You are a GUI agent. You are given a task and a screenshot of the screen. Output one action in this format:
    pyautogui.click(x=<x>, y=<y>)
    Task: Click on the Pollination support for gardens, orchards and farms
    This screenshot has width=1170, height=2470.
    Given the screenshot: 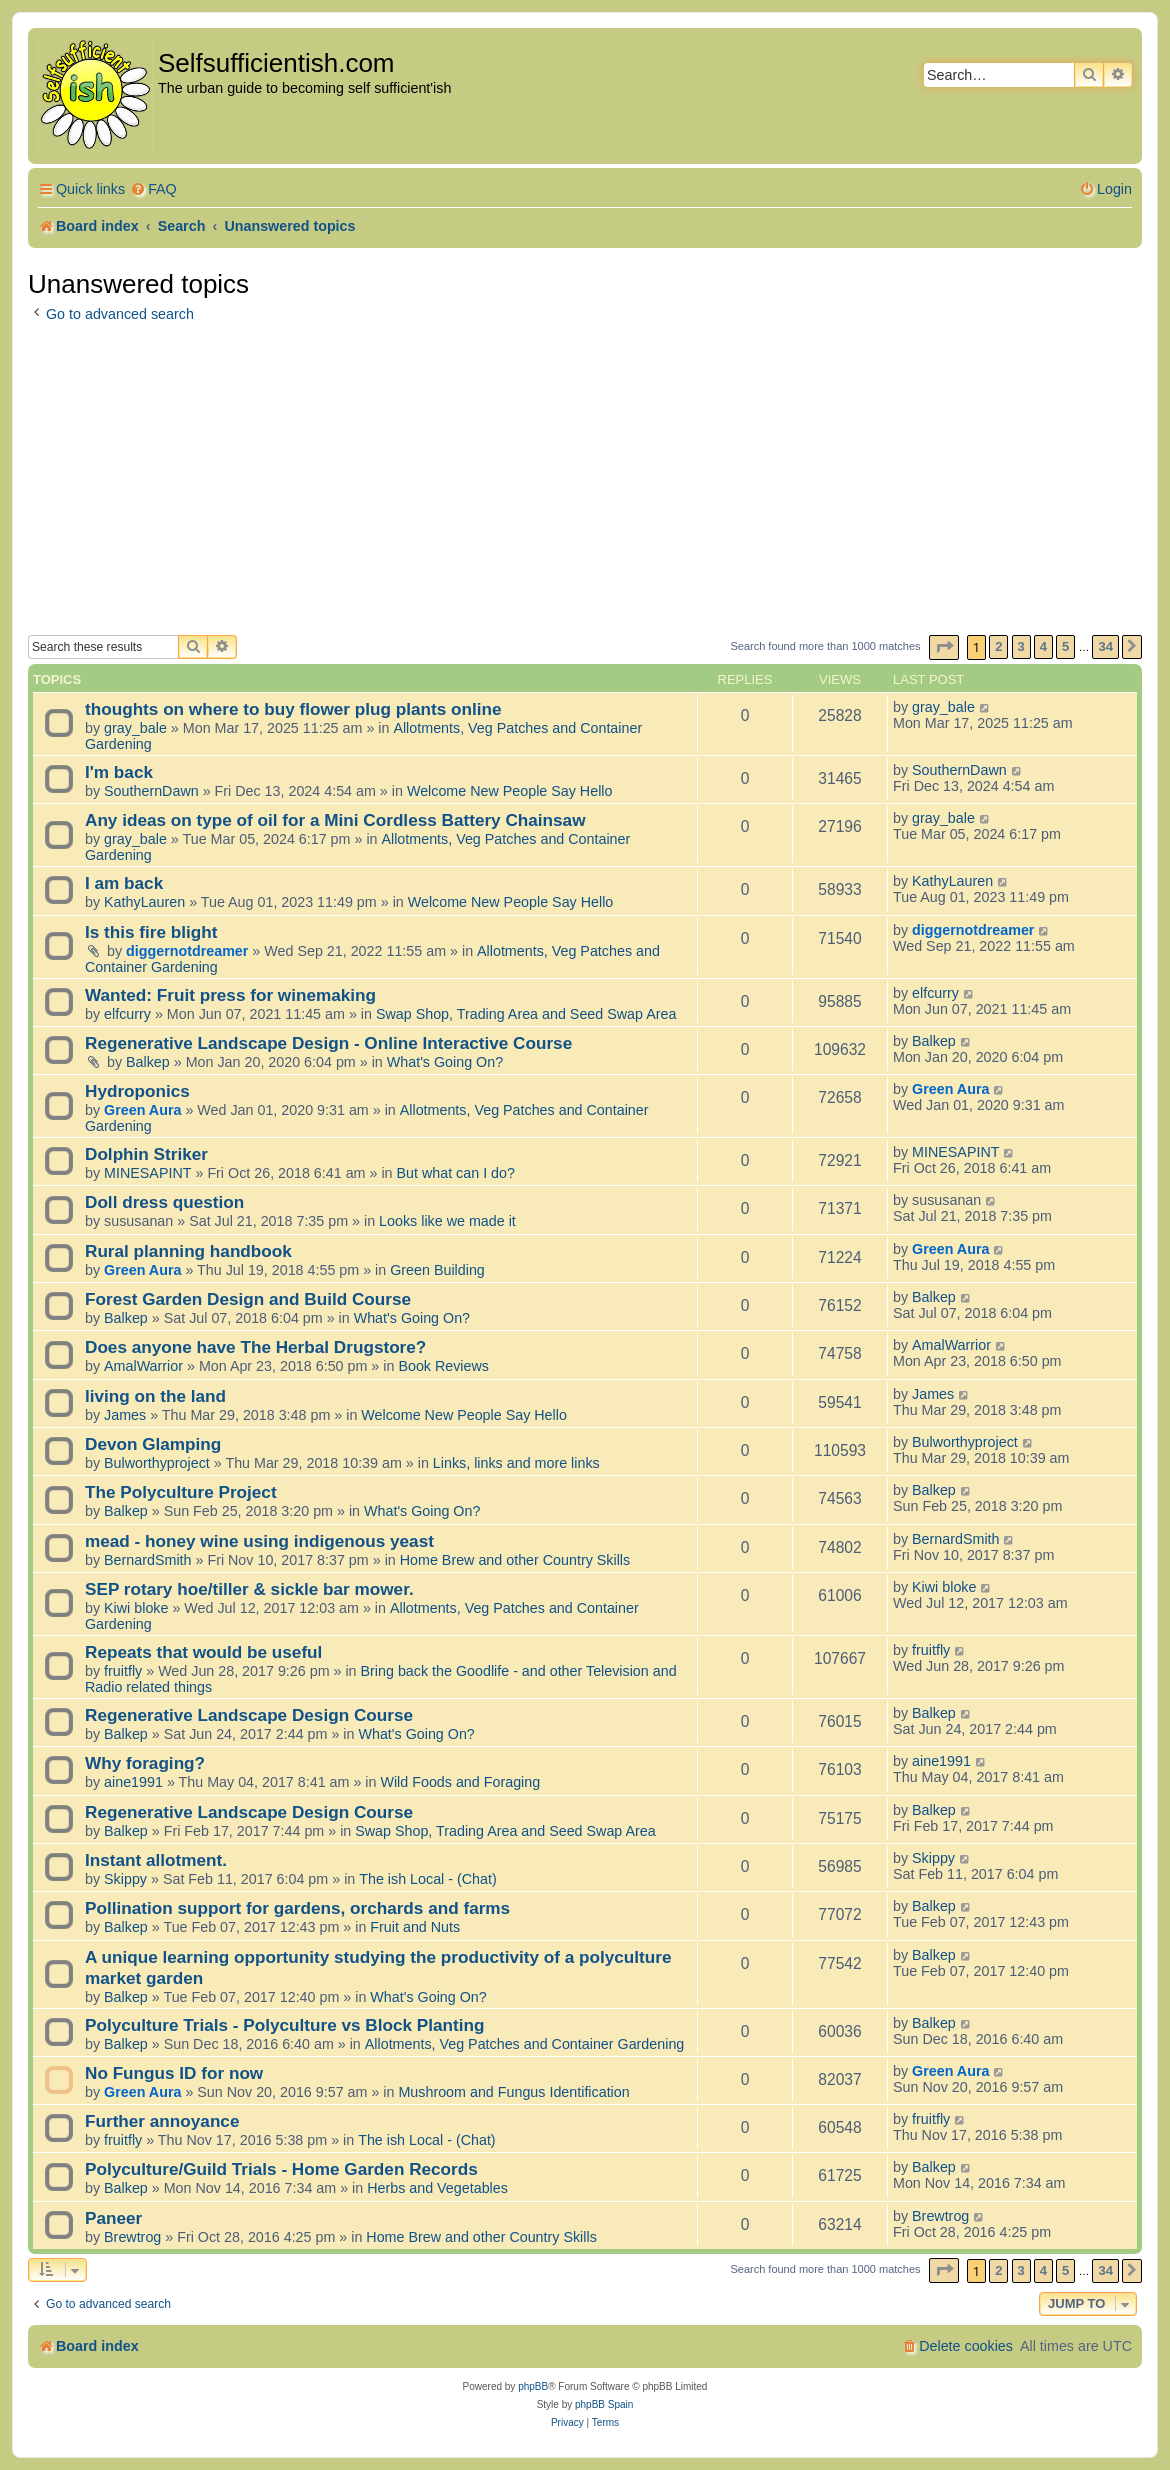 What is the action you would take?
    pyautogui.click(x=297, y=1908)
    